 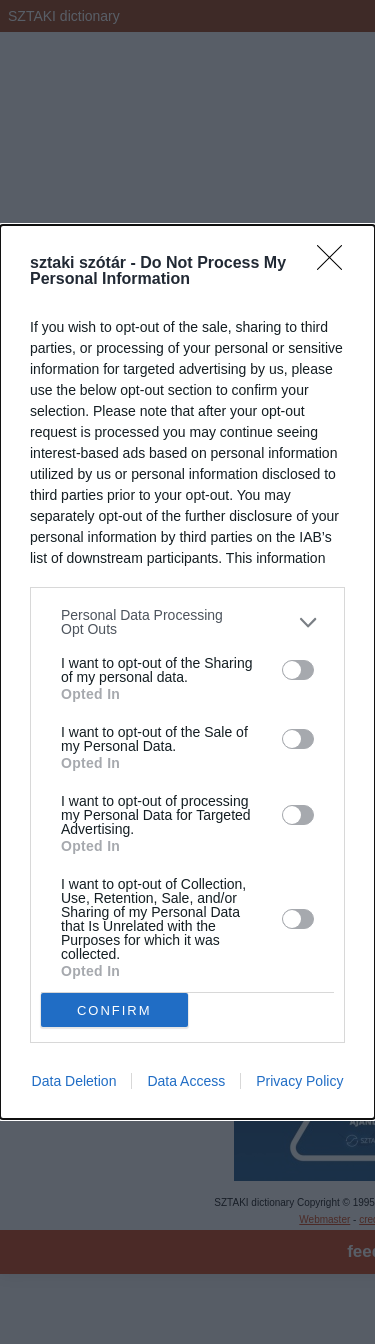 What do you see at coordinates (299, 1081) in the screenshot?
I see `Privacy Policy` at bounding box center [299, 1081].